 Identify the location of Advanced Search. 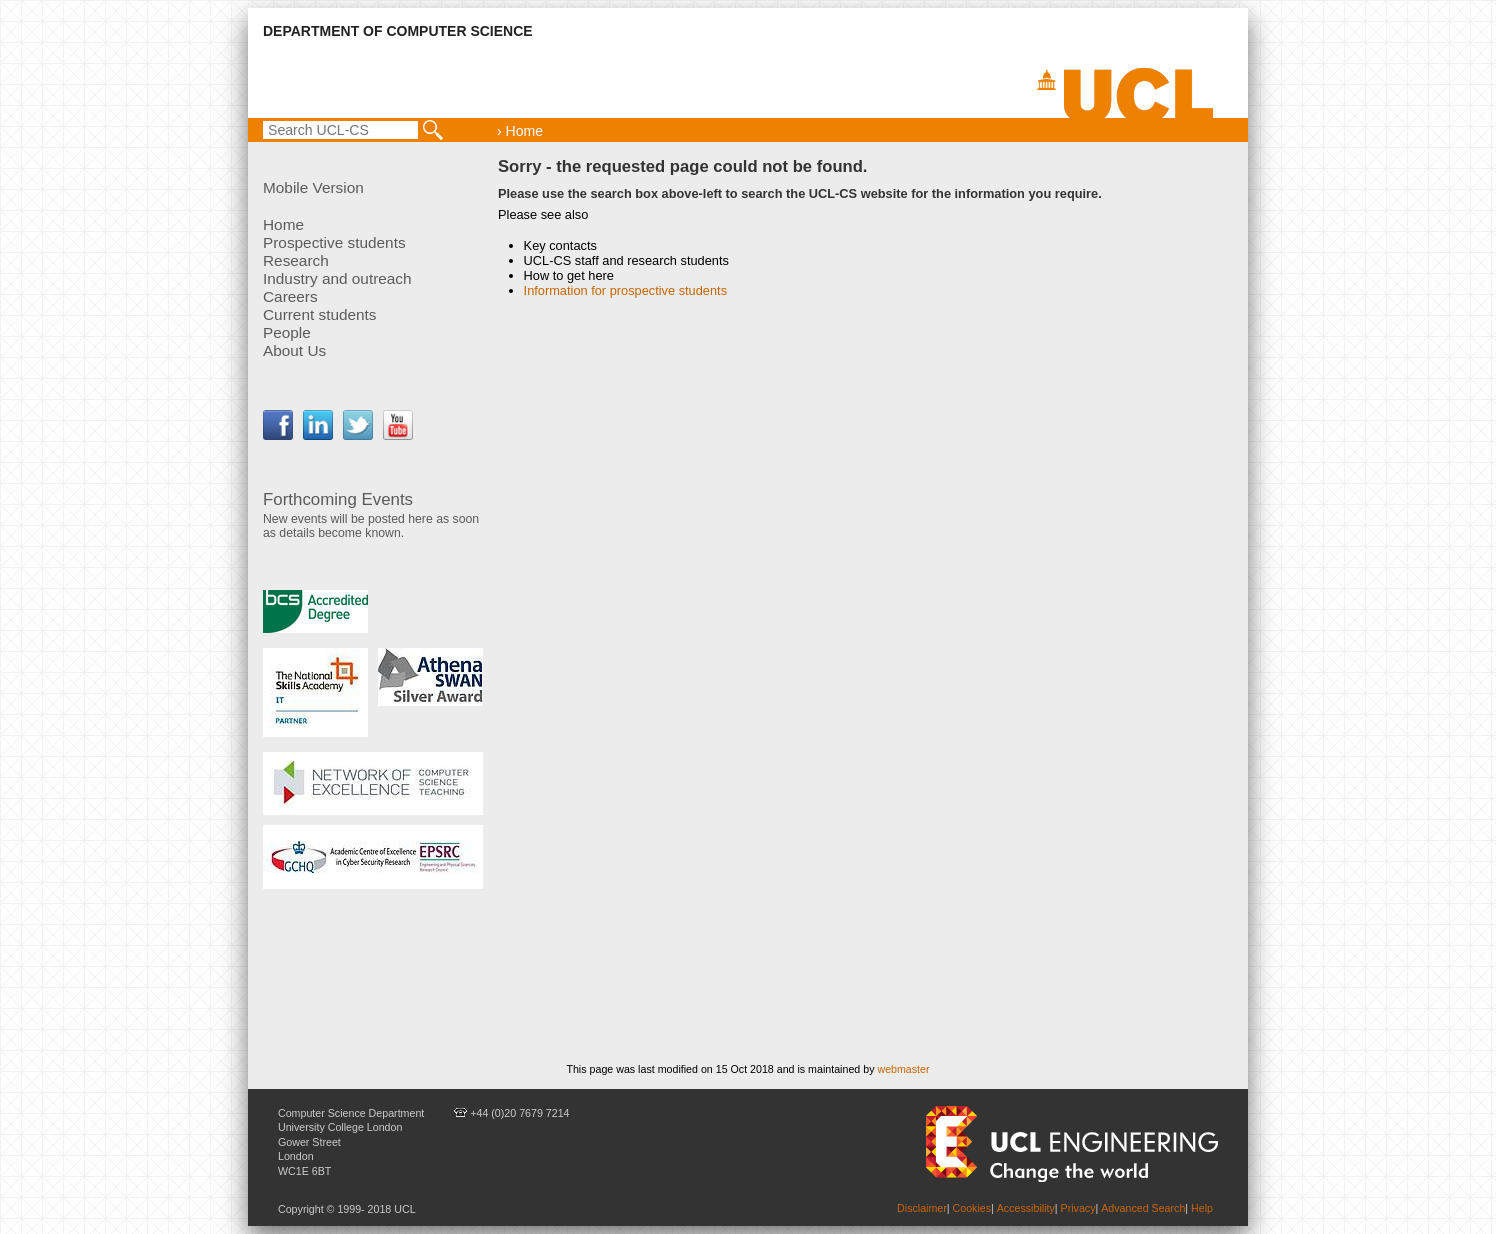
(1143, 1208).